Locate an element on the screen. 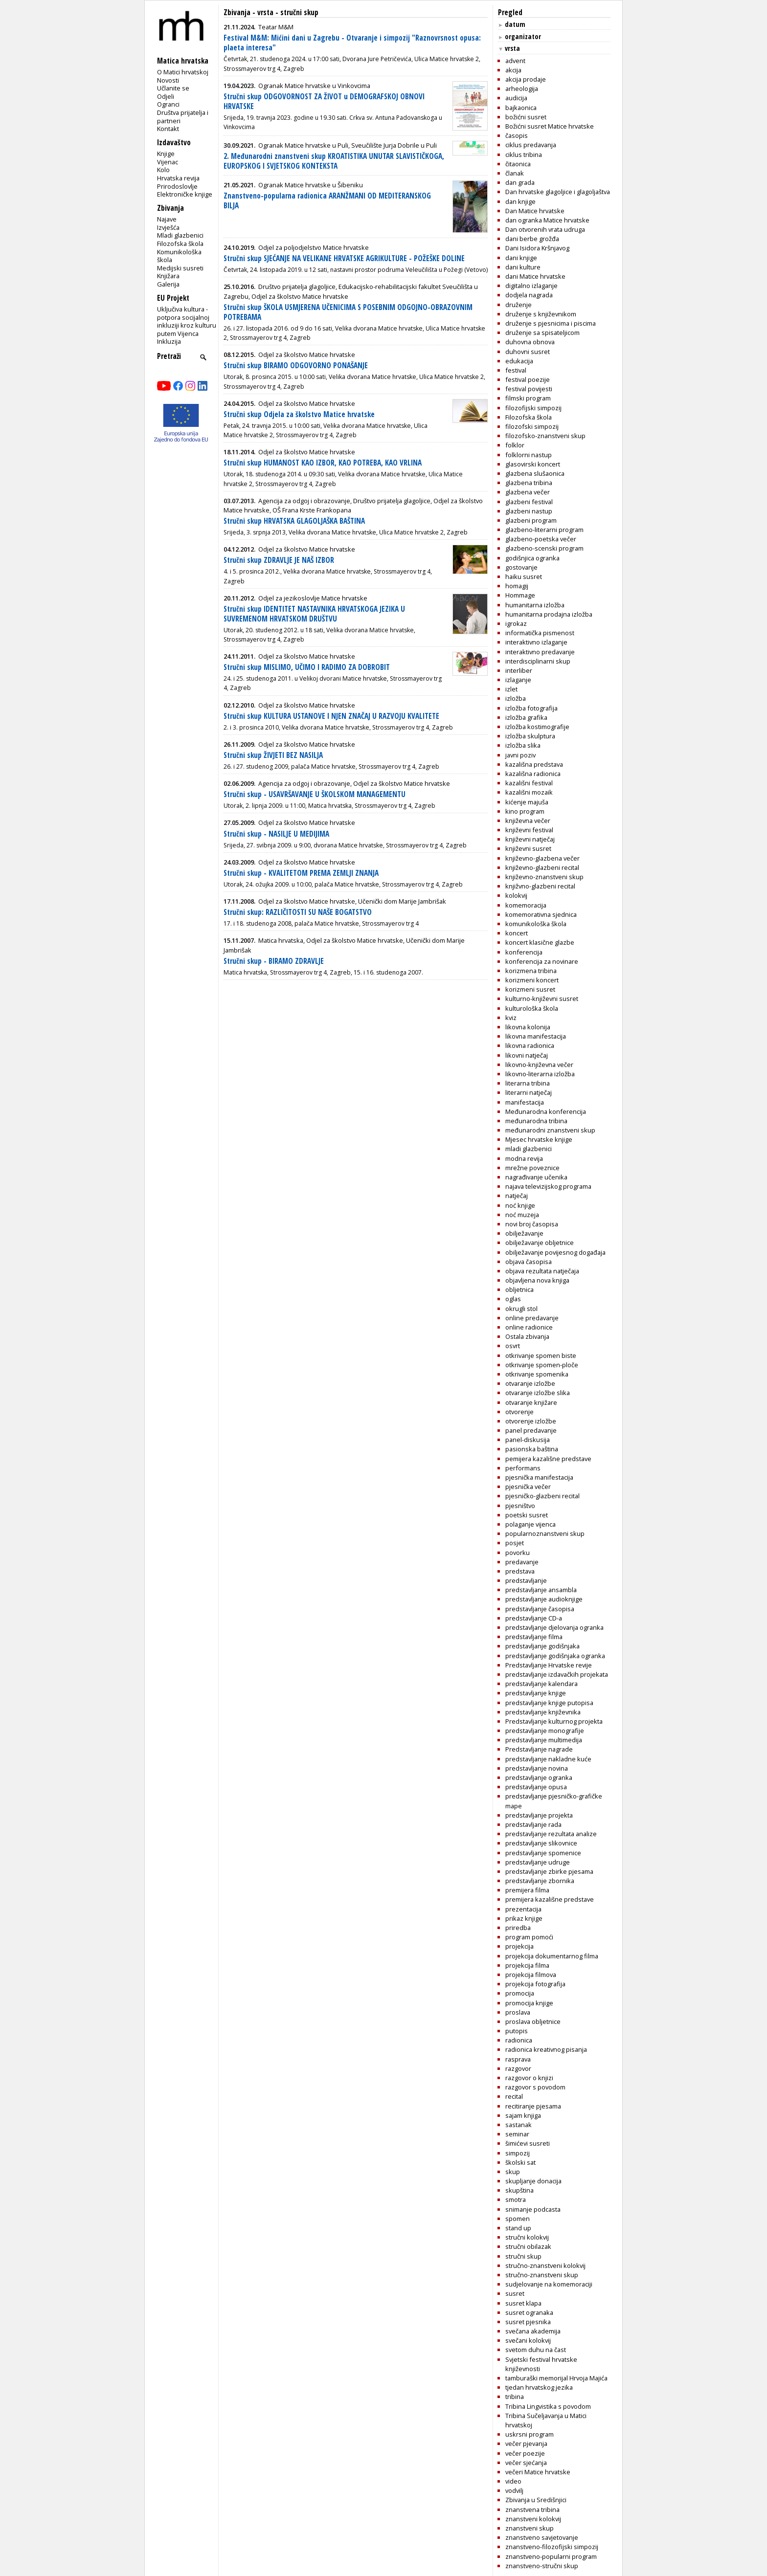 The height and width of the screenshot is (2576, 767). pjesništvo is located at coordinates (520, 1505).